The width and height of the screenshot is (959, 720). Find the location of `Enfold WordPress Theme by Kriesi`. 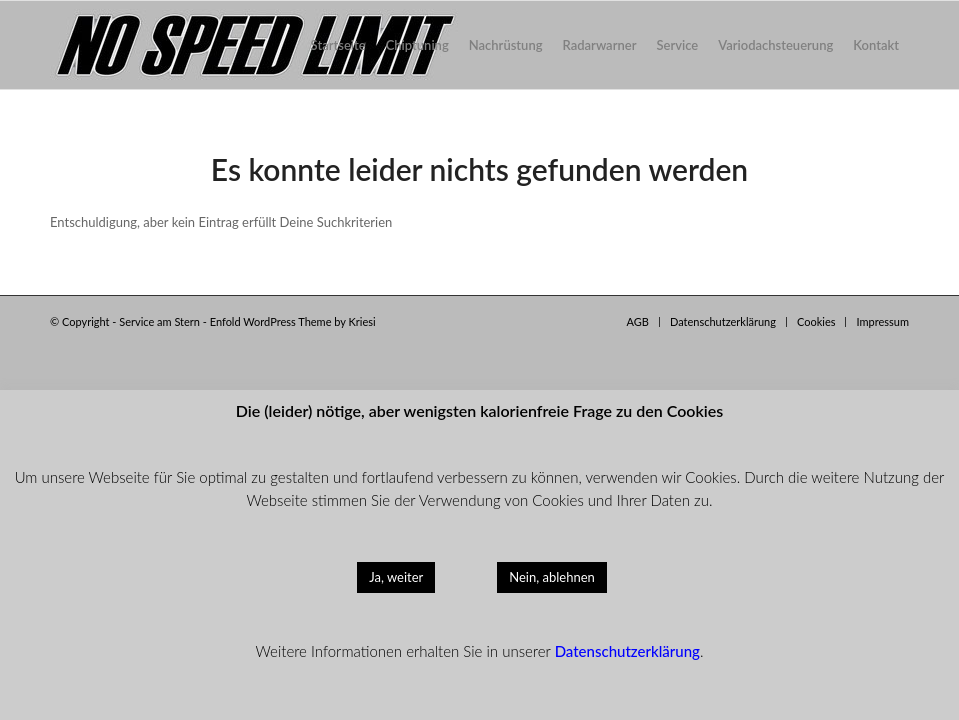

Enfold WordPress Theme by Kriesi is located at coordinates (293, 321).